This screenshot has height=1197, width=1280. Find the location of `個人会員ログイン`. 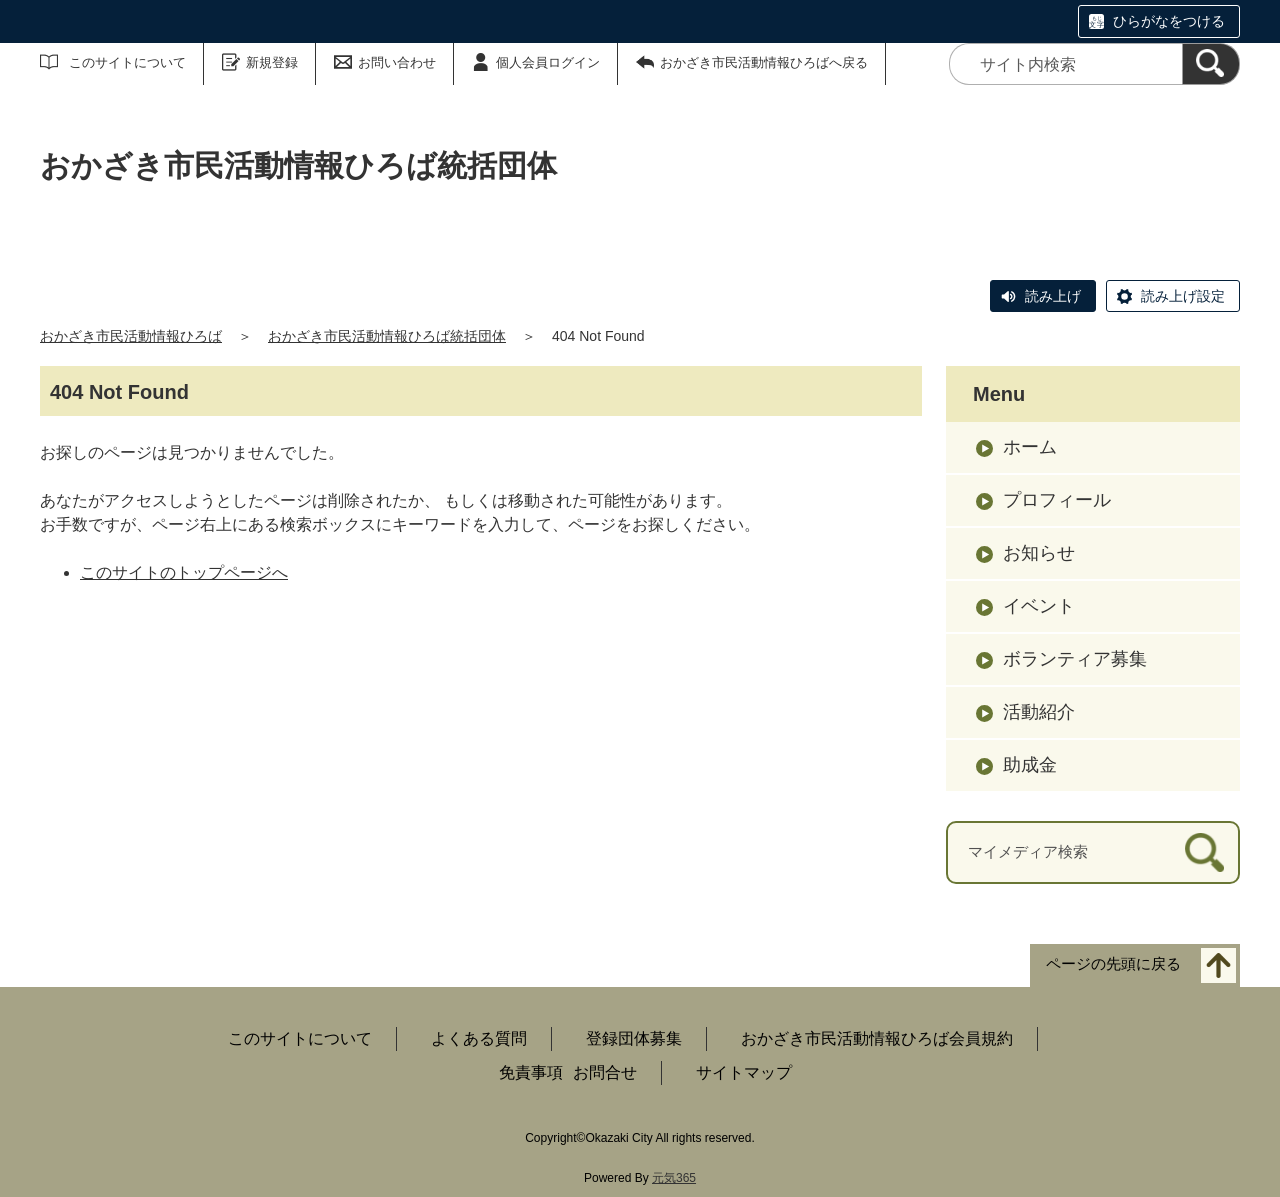

個人会員ログイン is located at coordinates (548, 62).